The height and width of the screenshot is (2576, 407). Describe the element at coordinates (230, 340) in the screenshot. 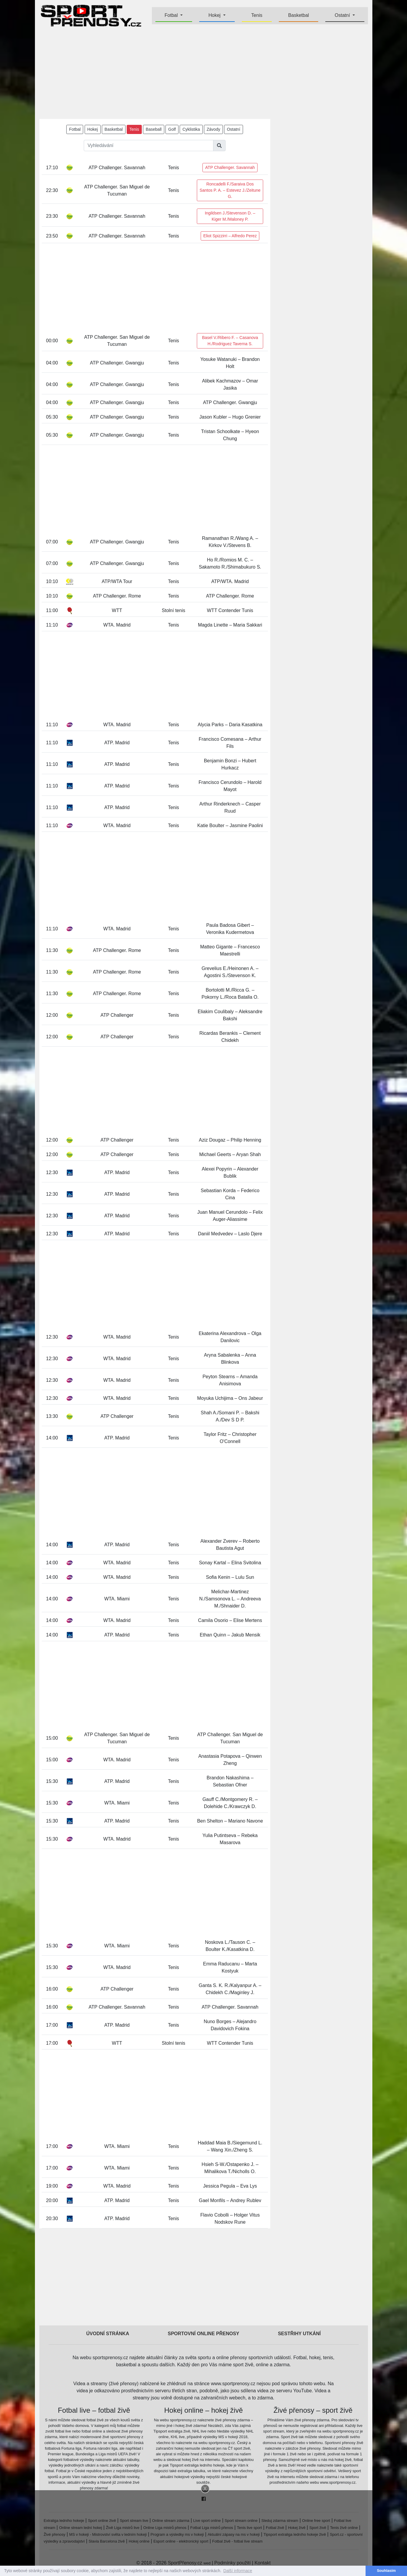

I see `Basel V./Ribero F. – Casanova H./Rodriguez Taverna S.` at that location.